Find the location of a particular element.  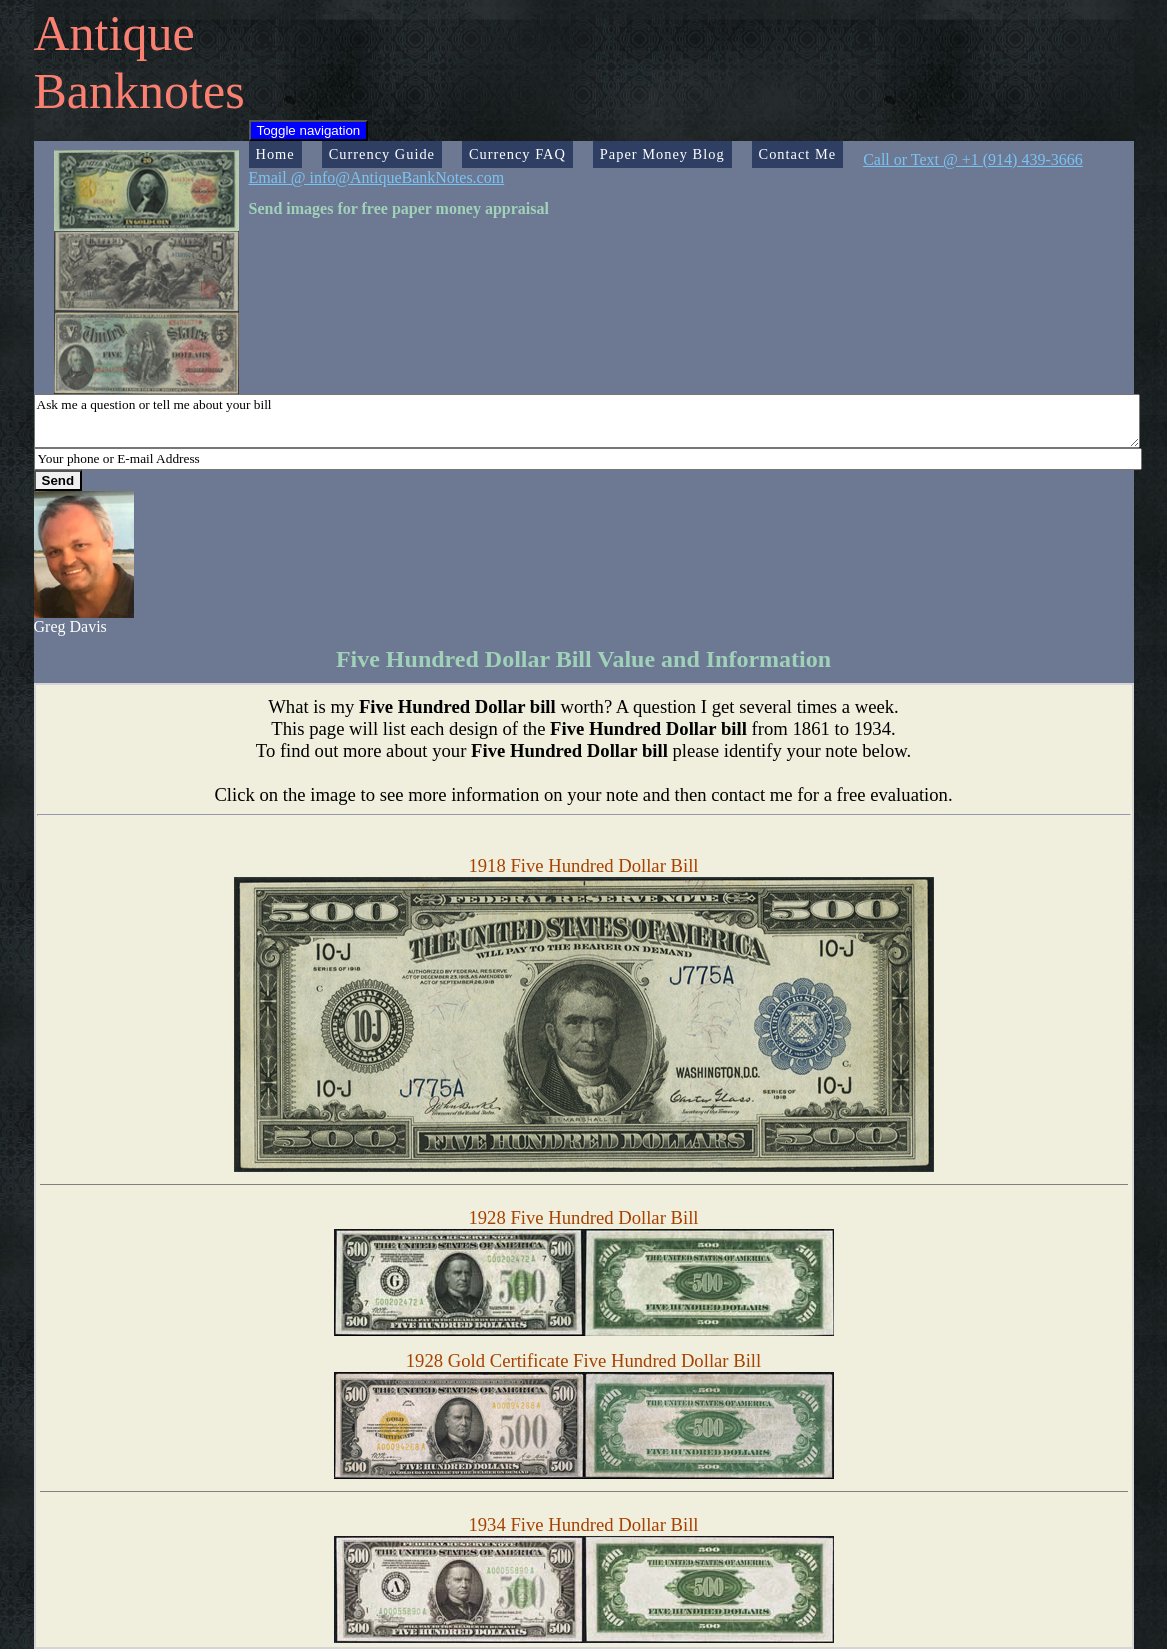

Contact Me is located at coordinates (798, 154).